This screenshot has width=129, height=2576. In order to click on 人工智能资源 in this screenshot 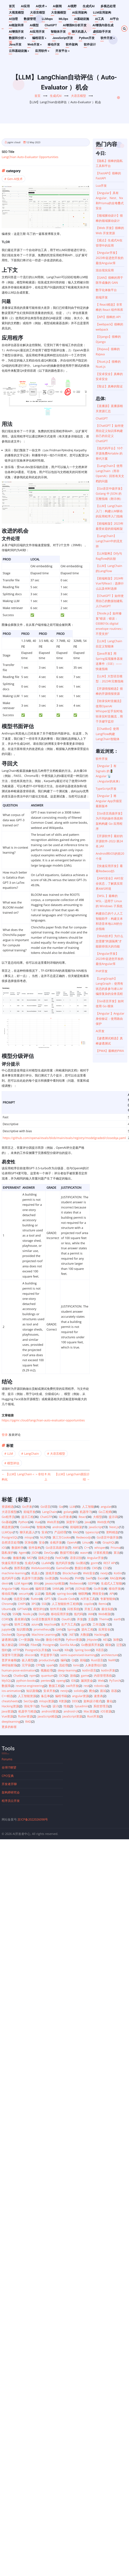, I will do `click(27, 1696)`.